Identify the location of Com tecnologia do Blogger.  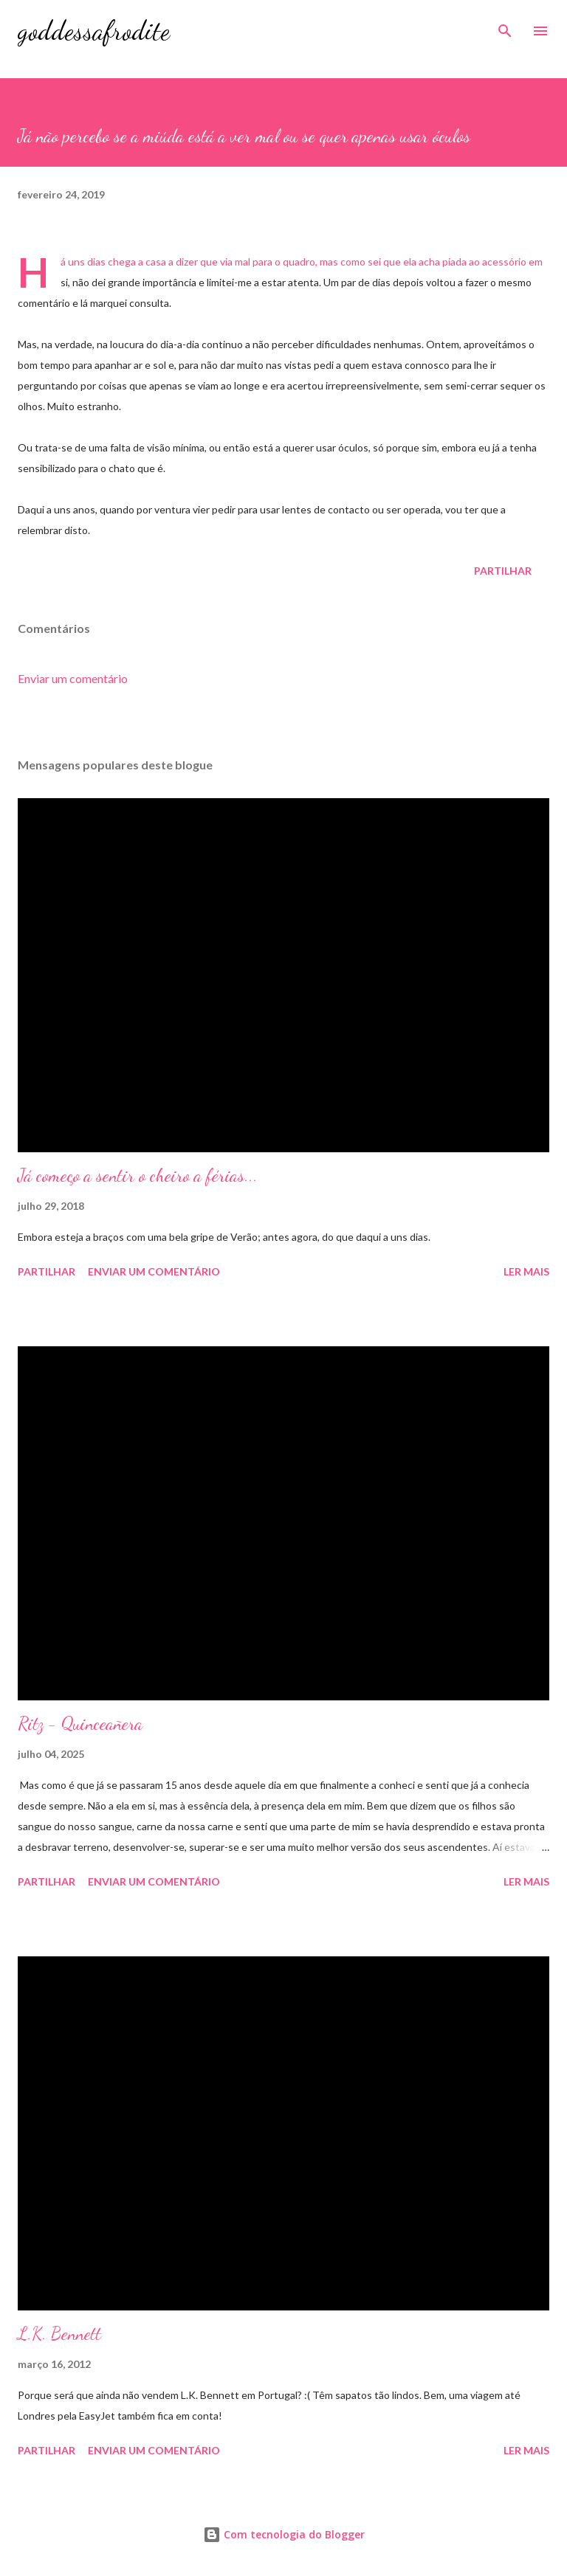
(284, 2534).